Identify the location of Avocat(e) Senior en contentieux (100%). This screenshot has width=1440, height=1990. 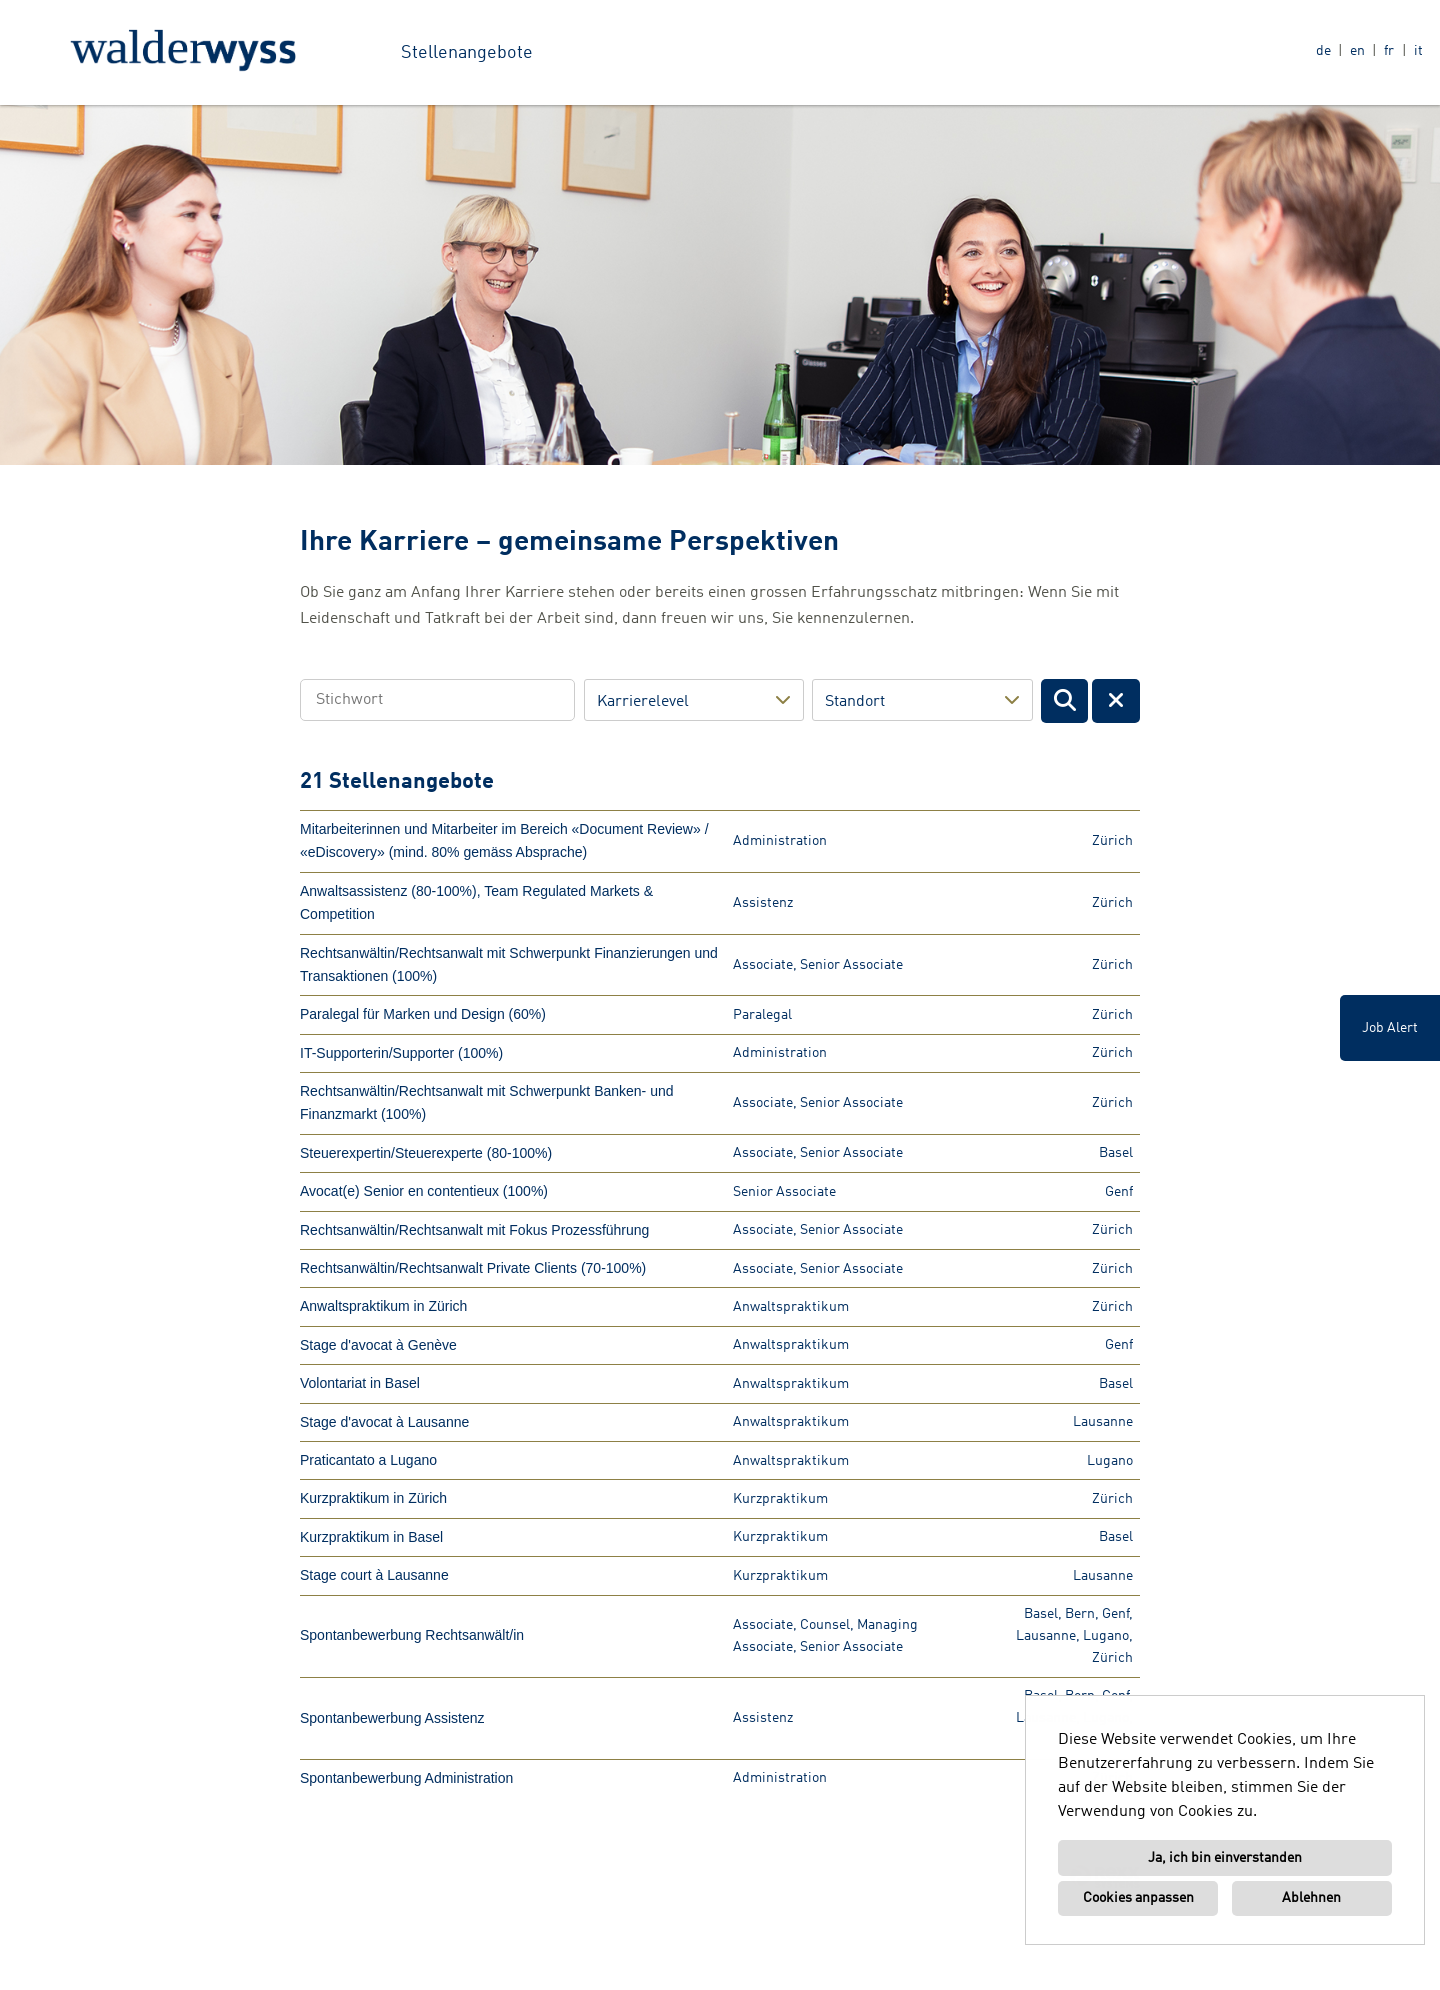
(424, 1191).